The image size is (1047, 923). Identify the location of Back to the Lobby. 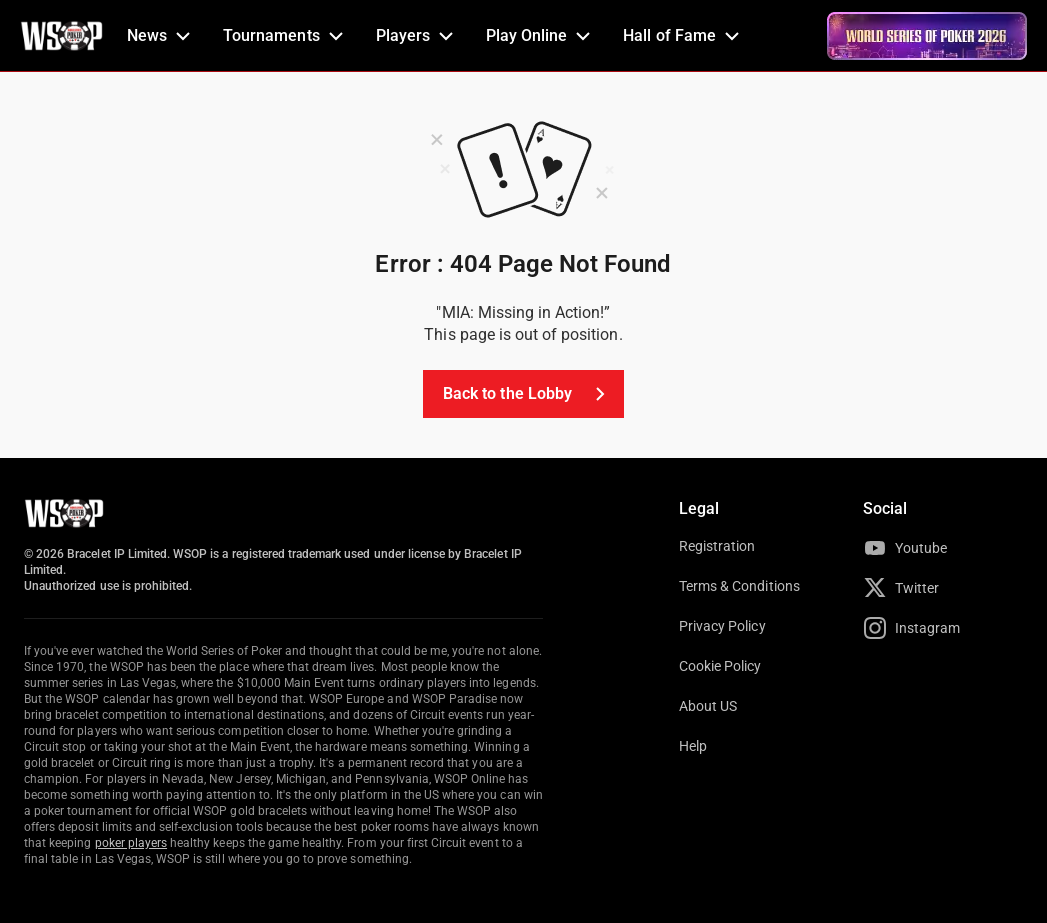
(527, 394).